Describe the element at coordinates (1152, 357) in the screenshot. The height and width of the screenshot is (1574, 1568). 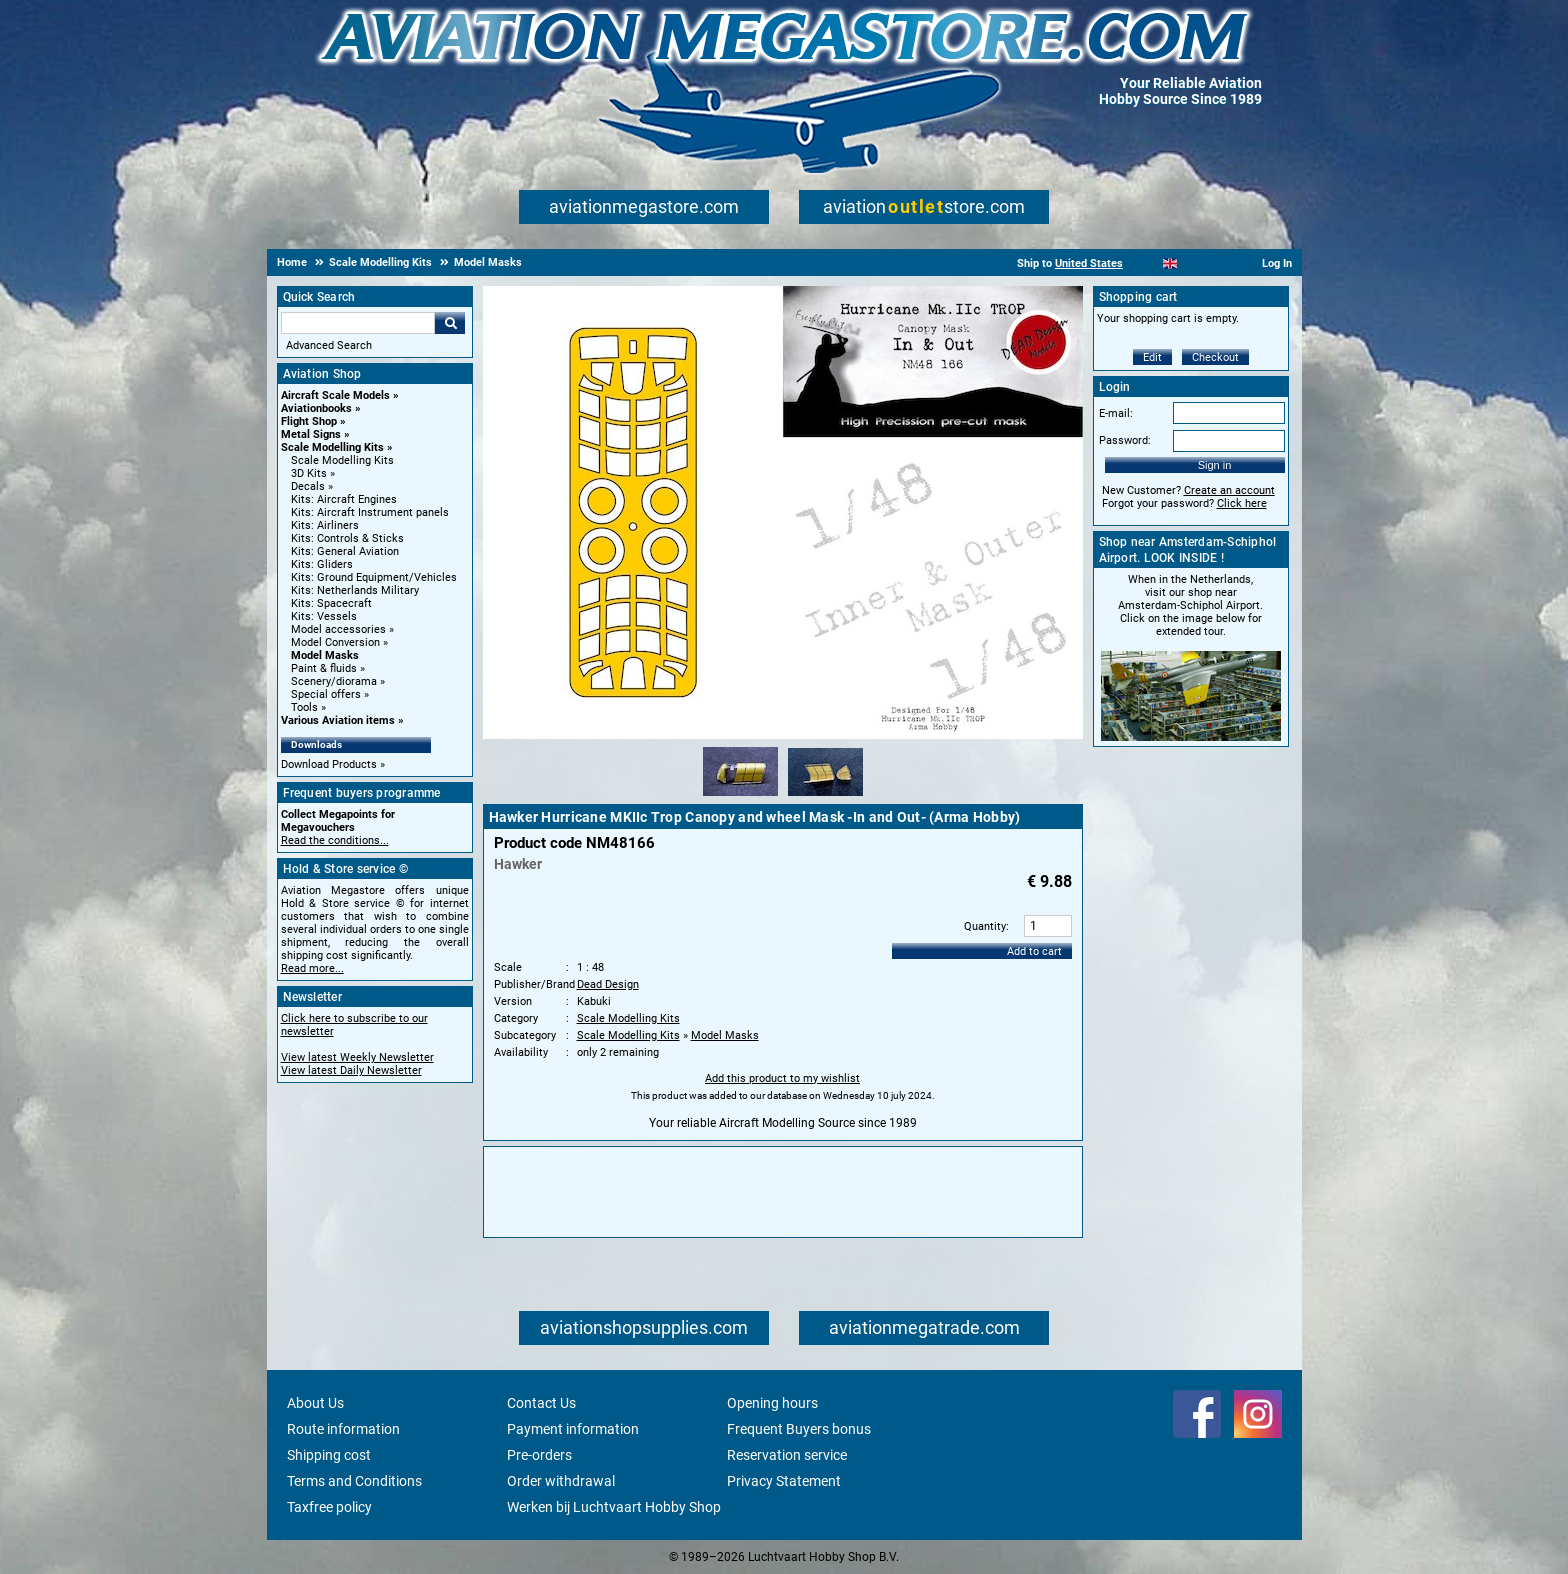
I see `Edit` at that location.